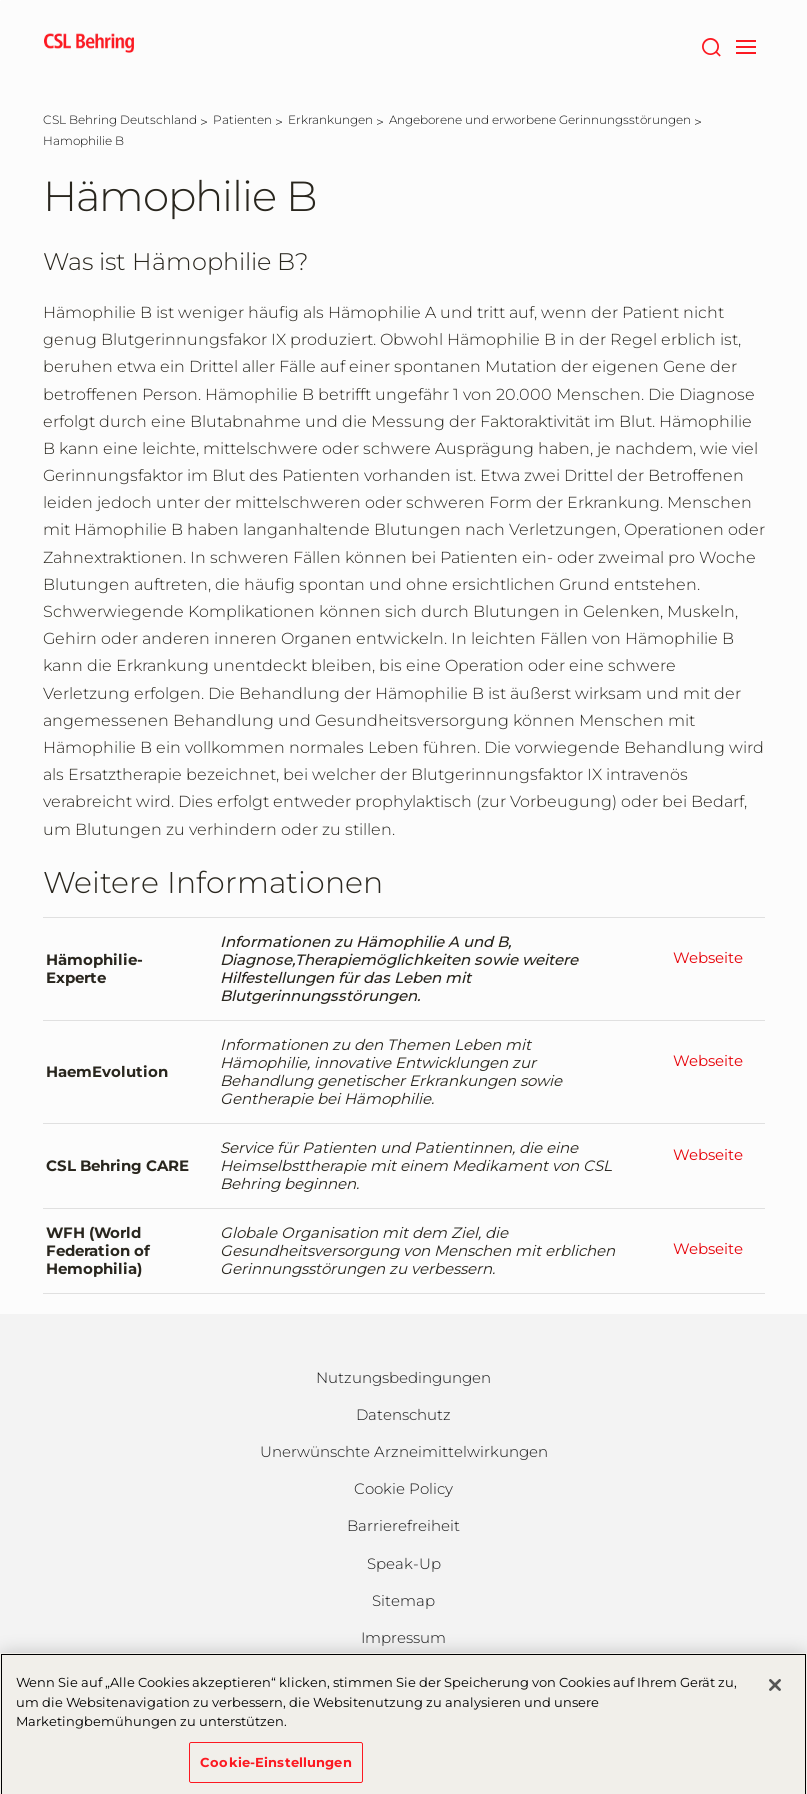 This screenshot has height=1794, width=807. Describe the element at coordinates (403, 1525) in the screenshot. I see `Barrierefreiheit` at that location.